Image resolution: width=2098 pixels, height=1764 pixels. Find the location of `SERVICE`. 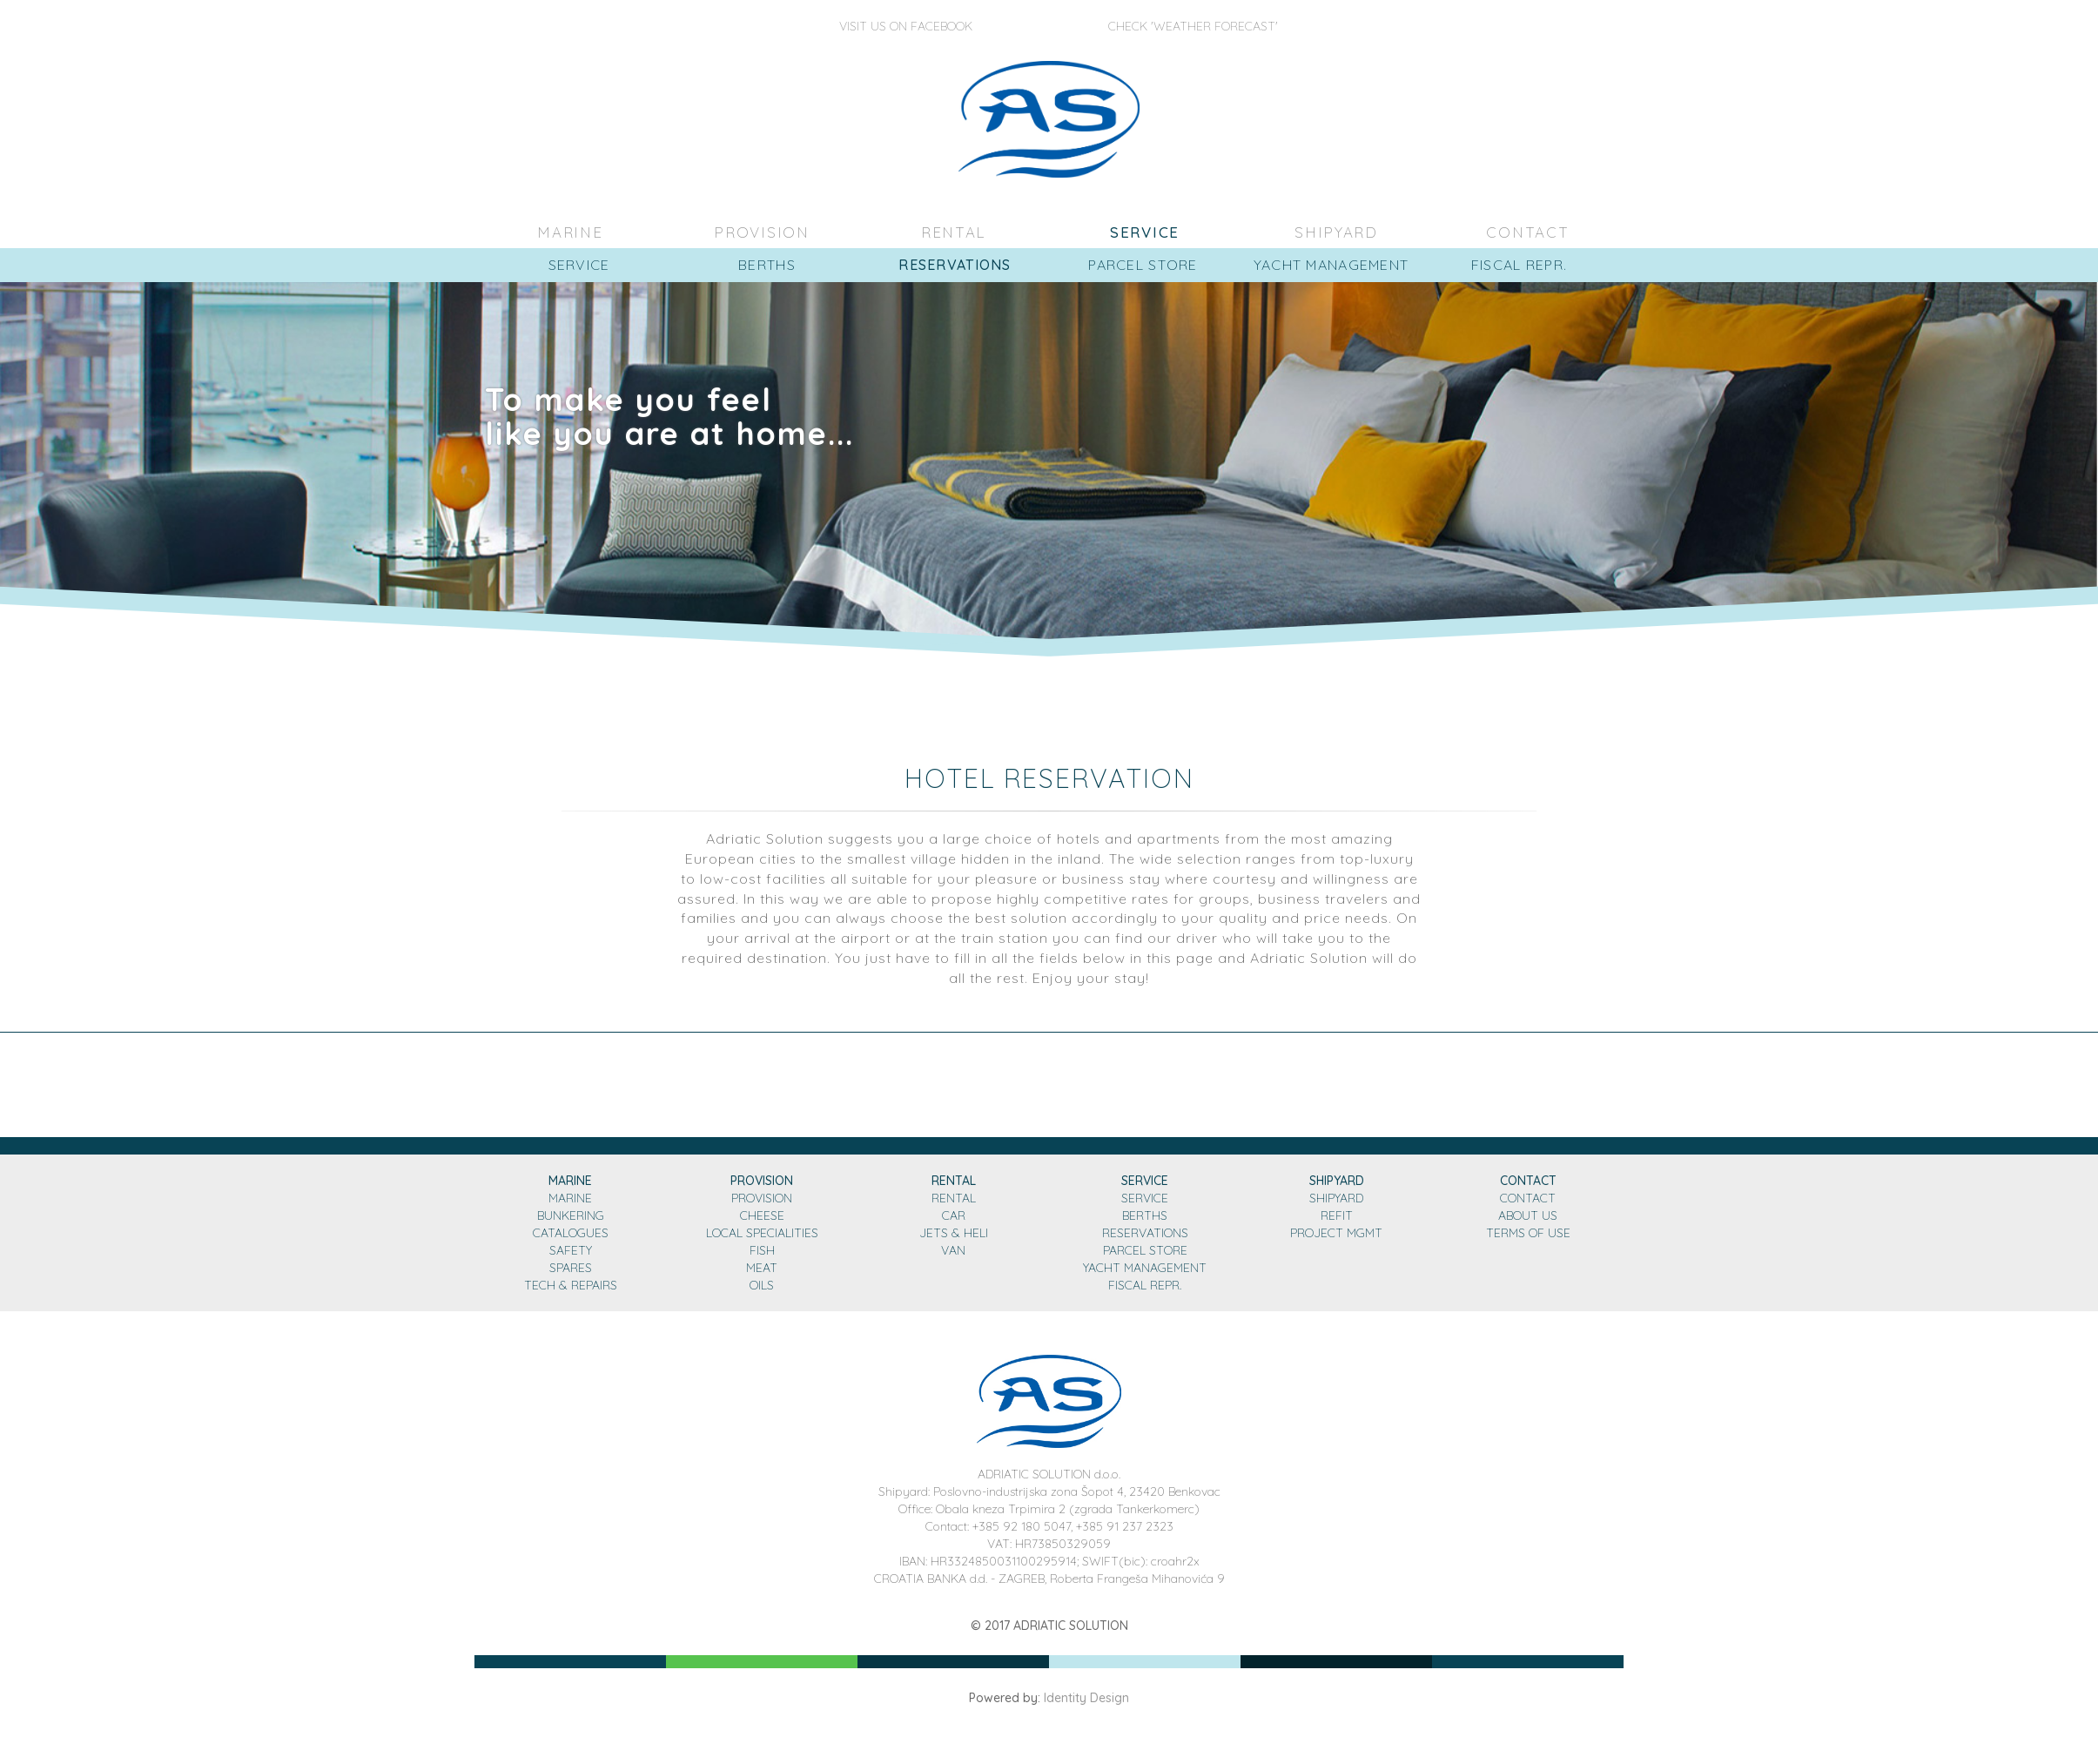

SERVICE is located at coordinates (1144, 232).